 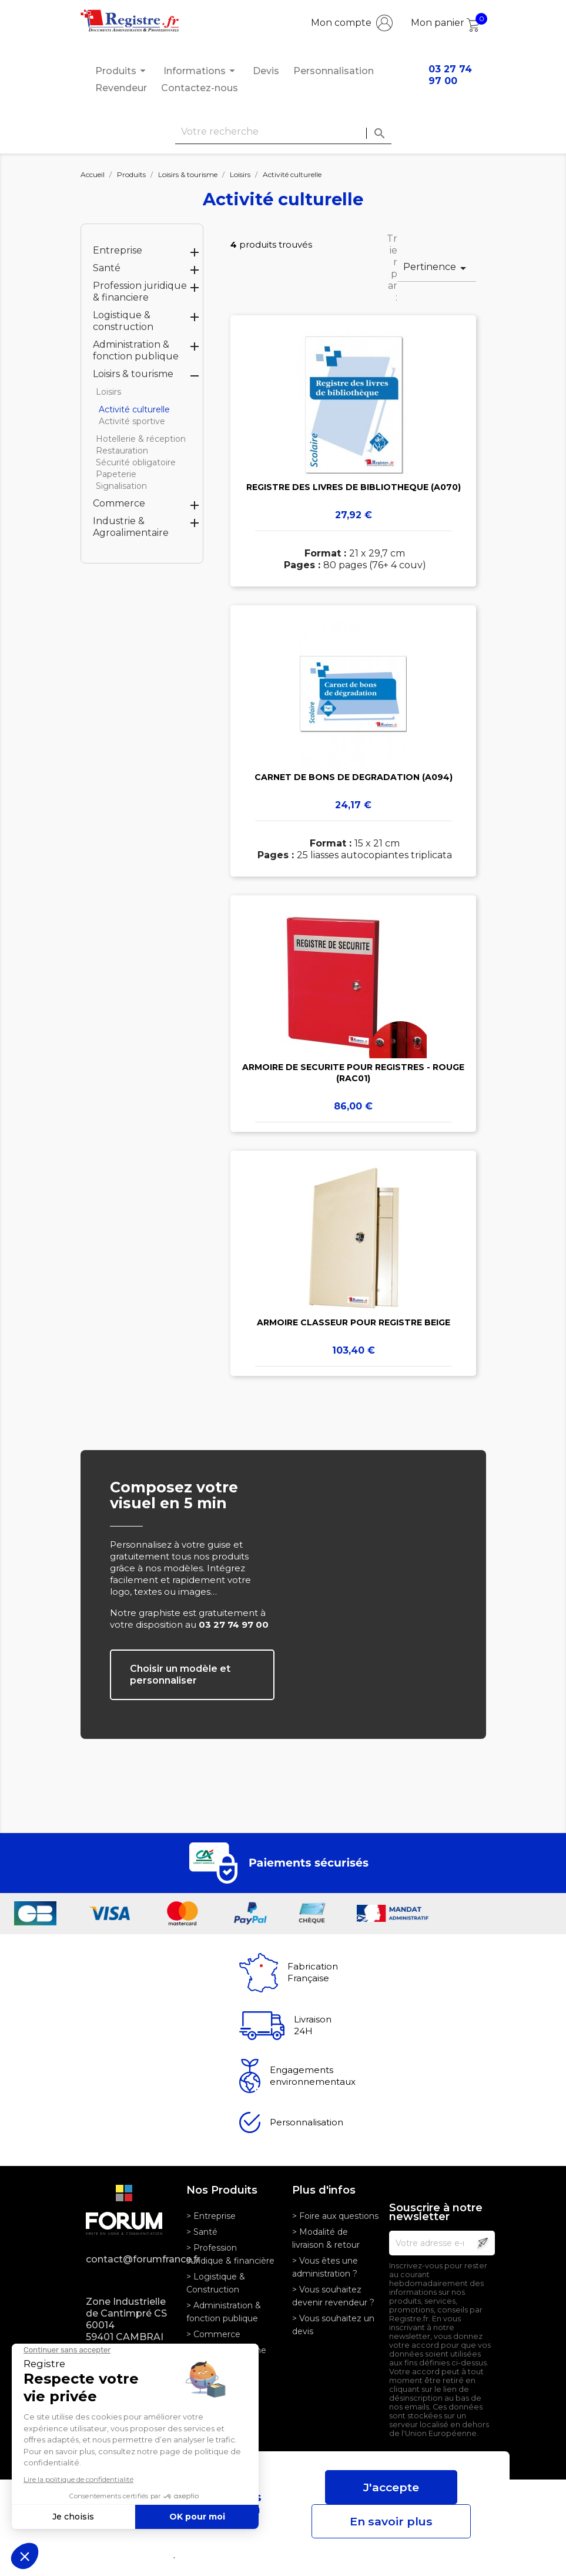 I want to click on > Commerce, so click(x=213, y=2334).